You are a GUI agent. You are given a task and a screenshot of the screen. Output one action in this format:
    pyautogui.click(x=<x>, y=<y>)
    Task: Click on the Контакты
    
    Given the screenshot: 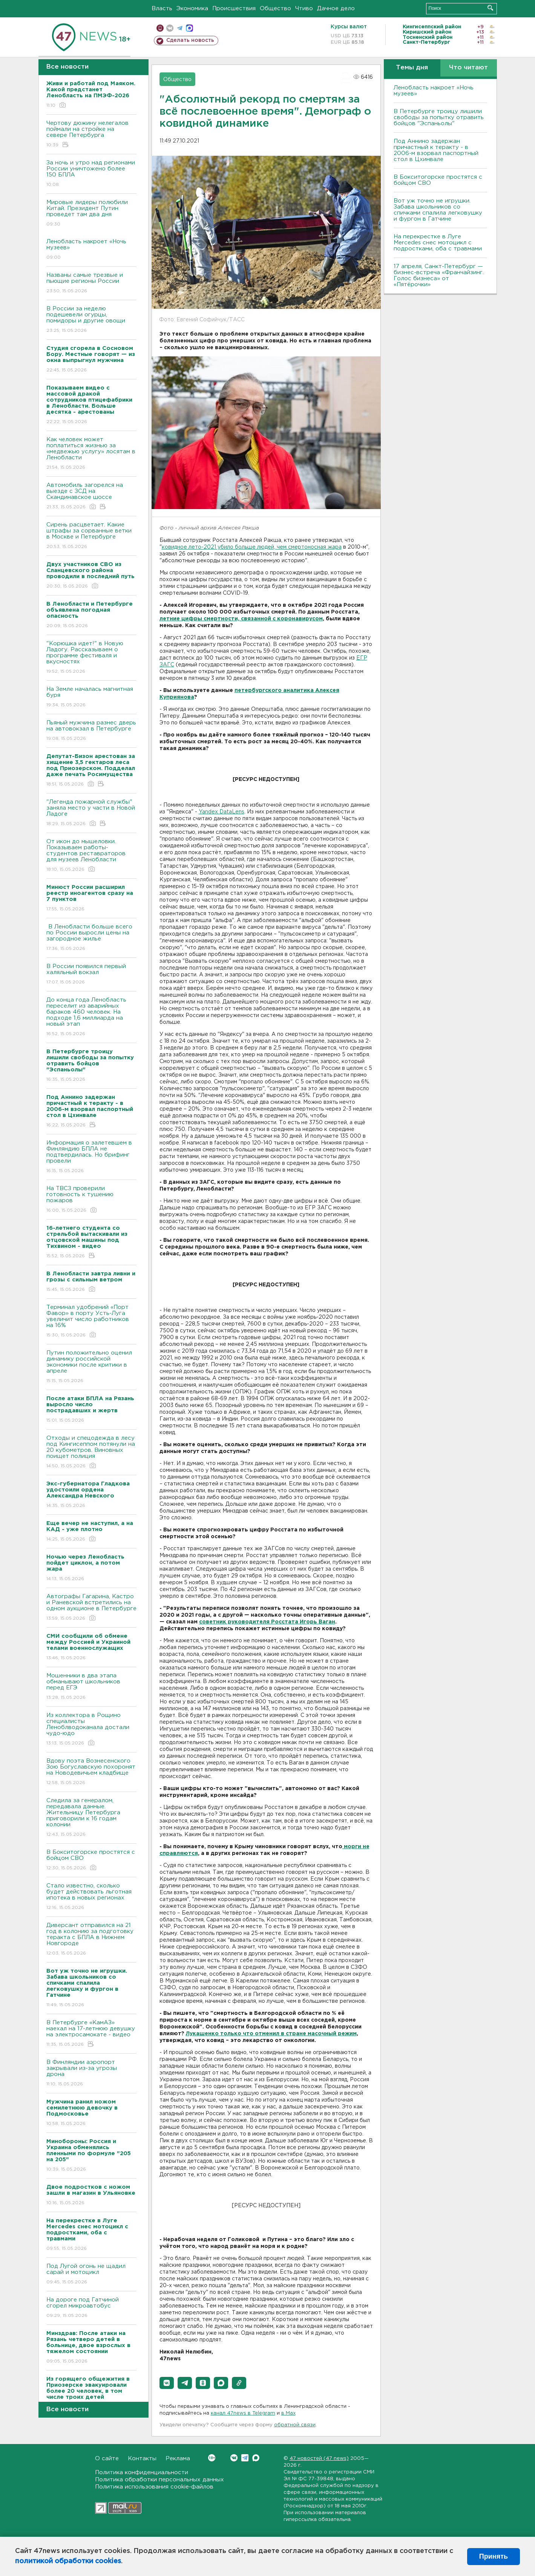 What is the action you would take?
    pyautogui.click(x=142, y=2458)
    